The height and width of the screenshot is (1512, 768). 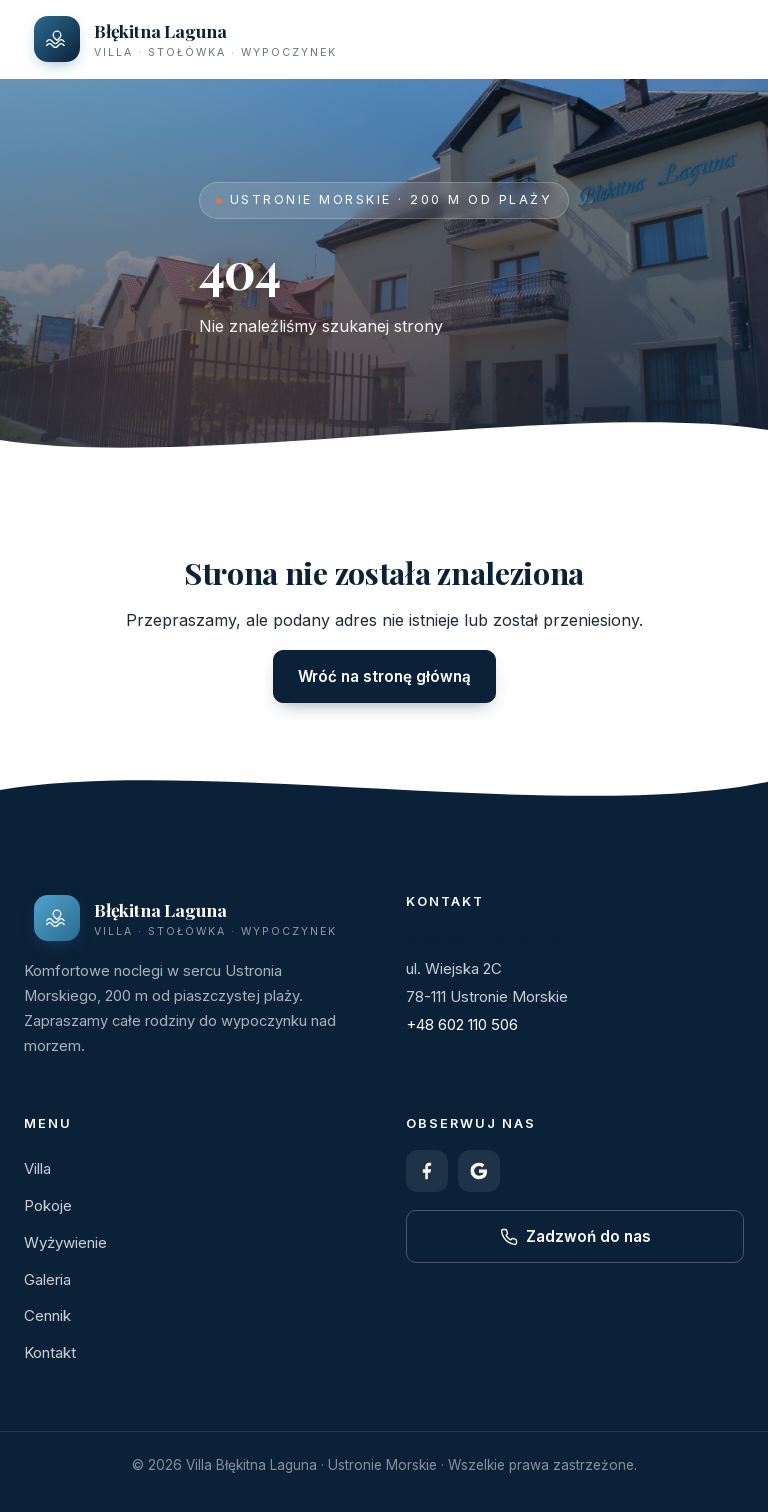 I want to click on [Villa Błękitna Laguna – strona główna], so click(x=185, y=39).